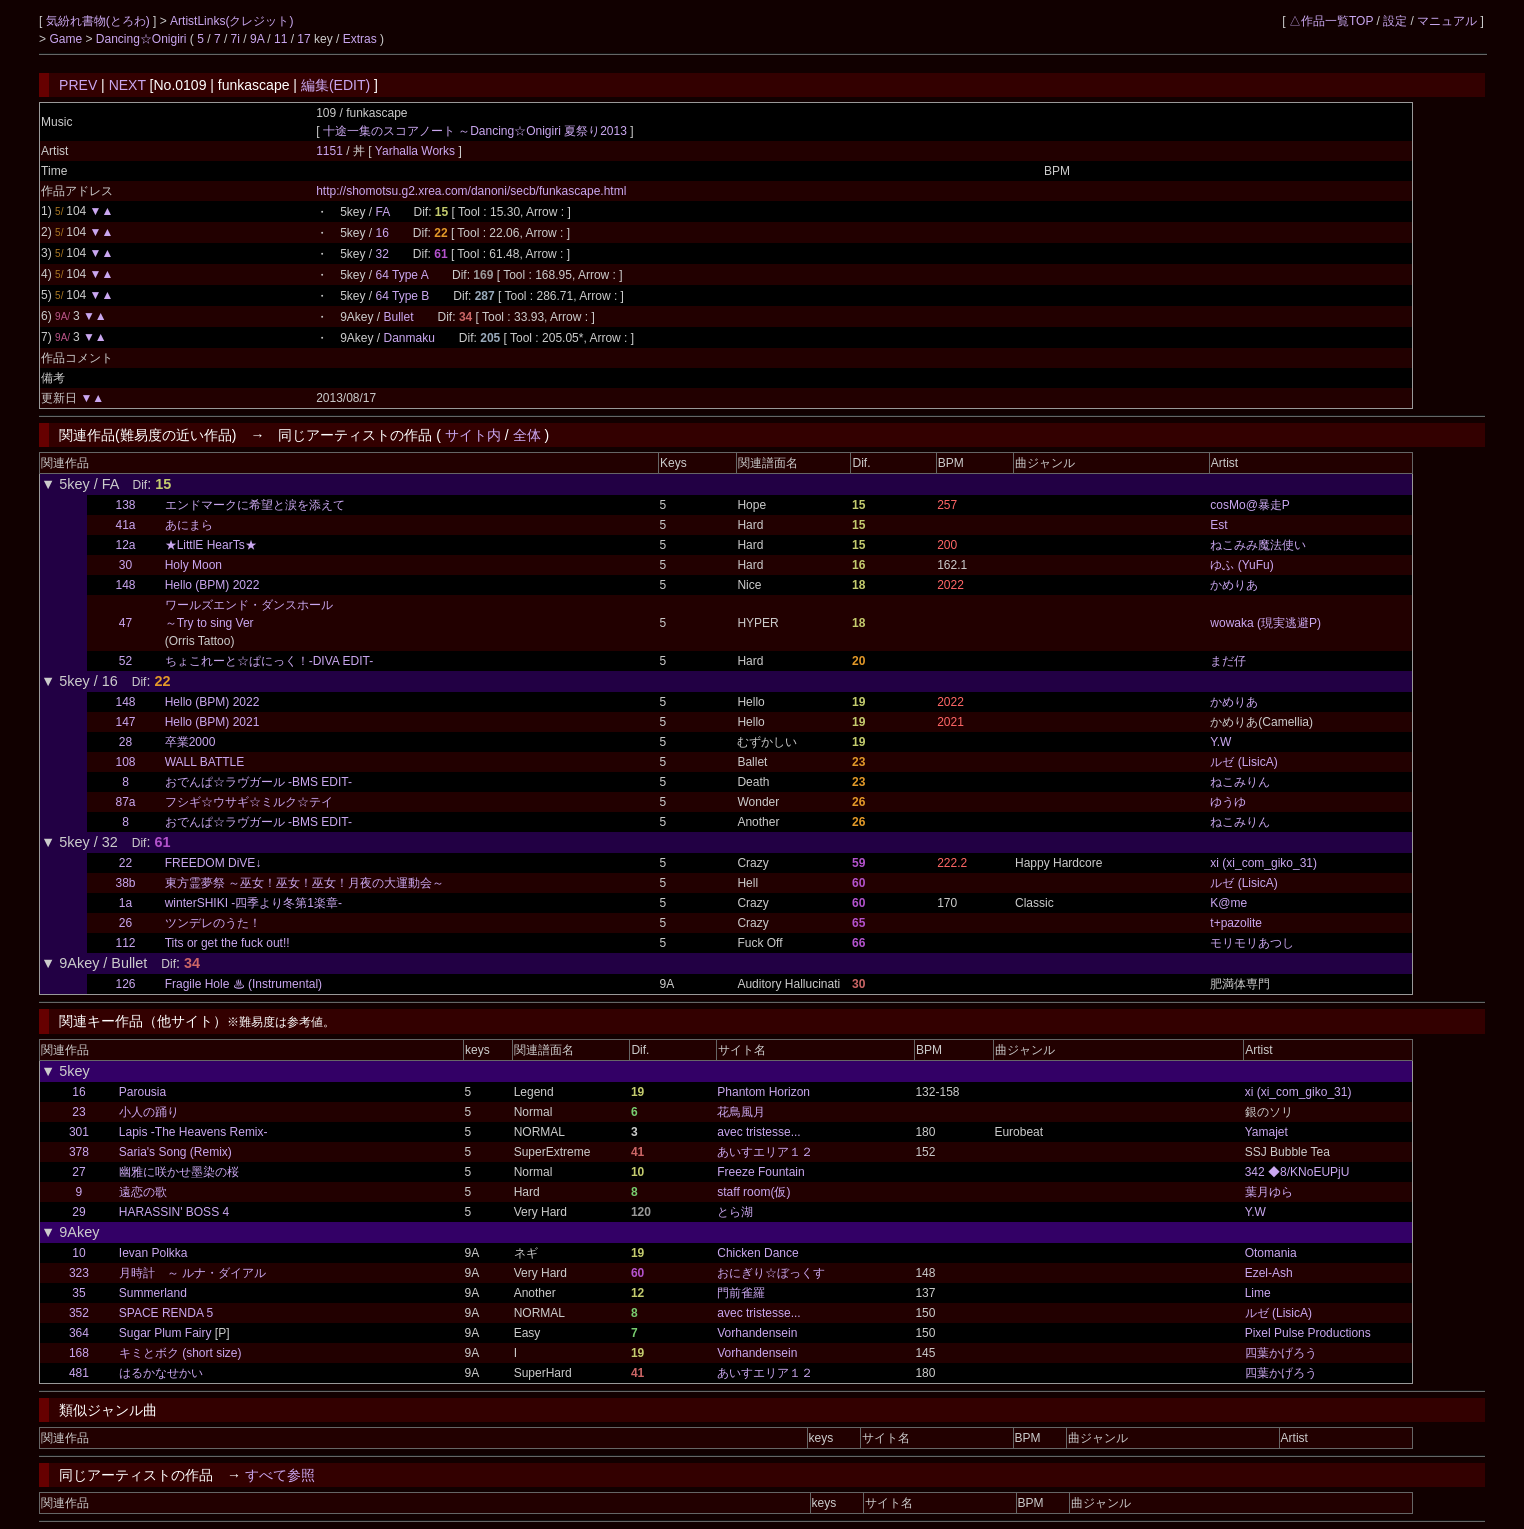 The height and width of the screenshot is (1529, 1524). I want to click on 28, so click(125, 742).